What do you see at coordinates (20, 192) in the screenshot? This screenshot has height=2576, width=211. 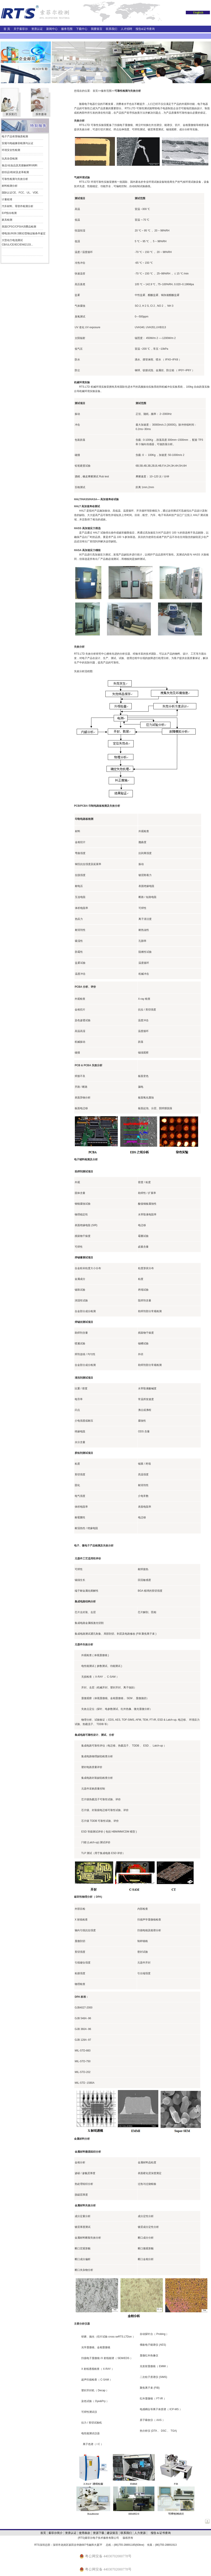 I see `国际认证CE、FCC、UL、VDE.` at bounding box center [20, 192].